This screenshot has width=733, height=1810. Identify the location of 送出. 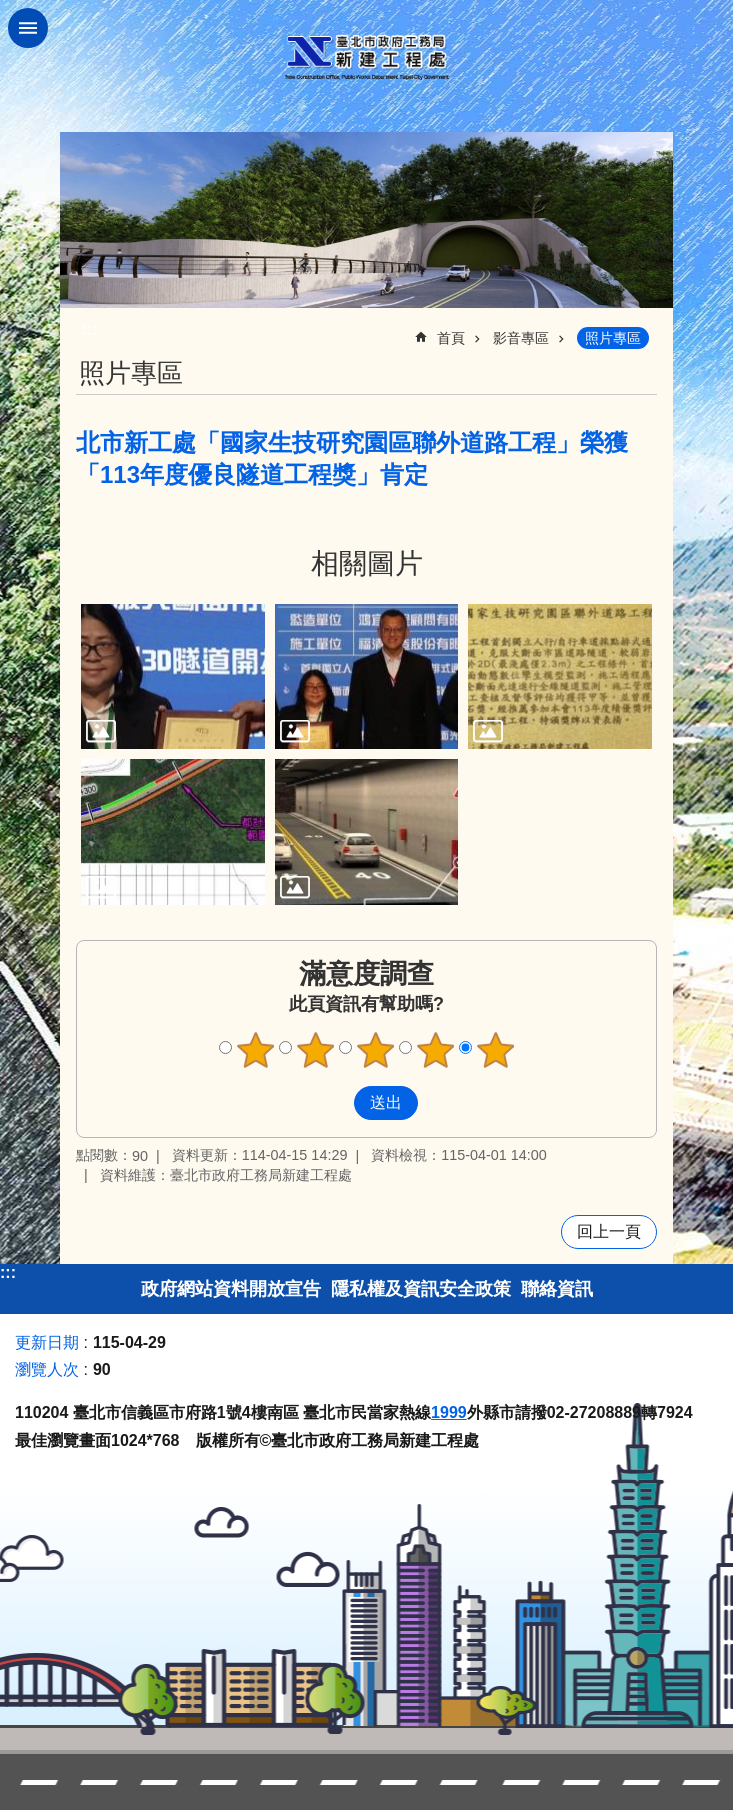
(335, 1103).